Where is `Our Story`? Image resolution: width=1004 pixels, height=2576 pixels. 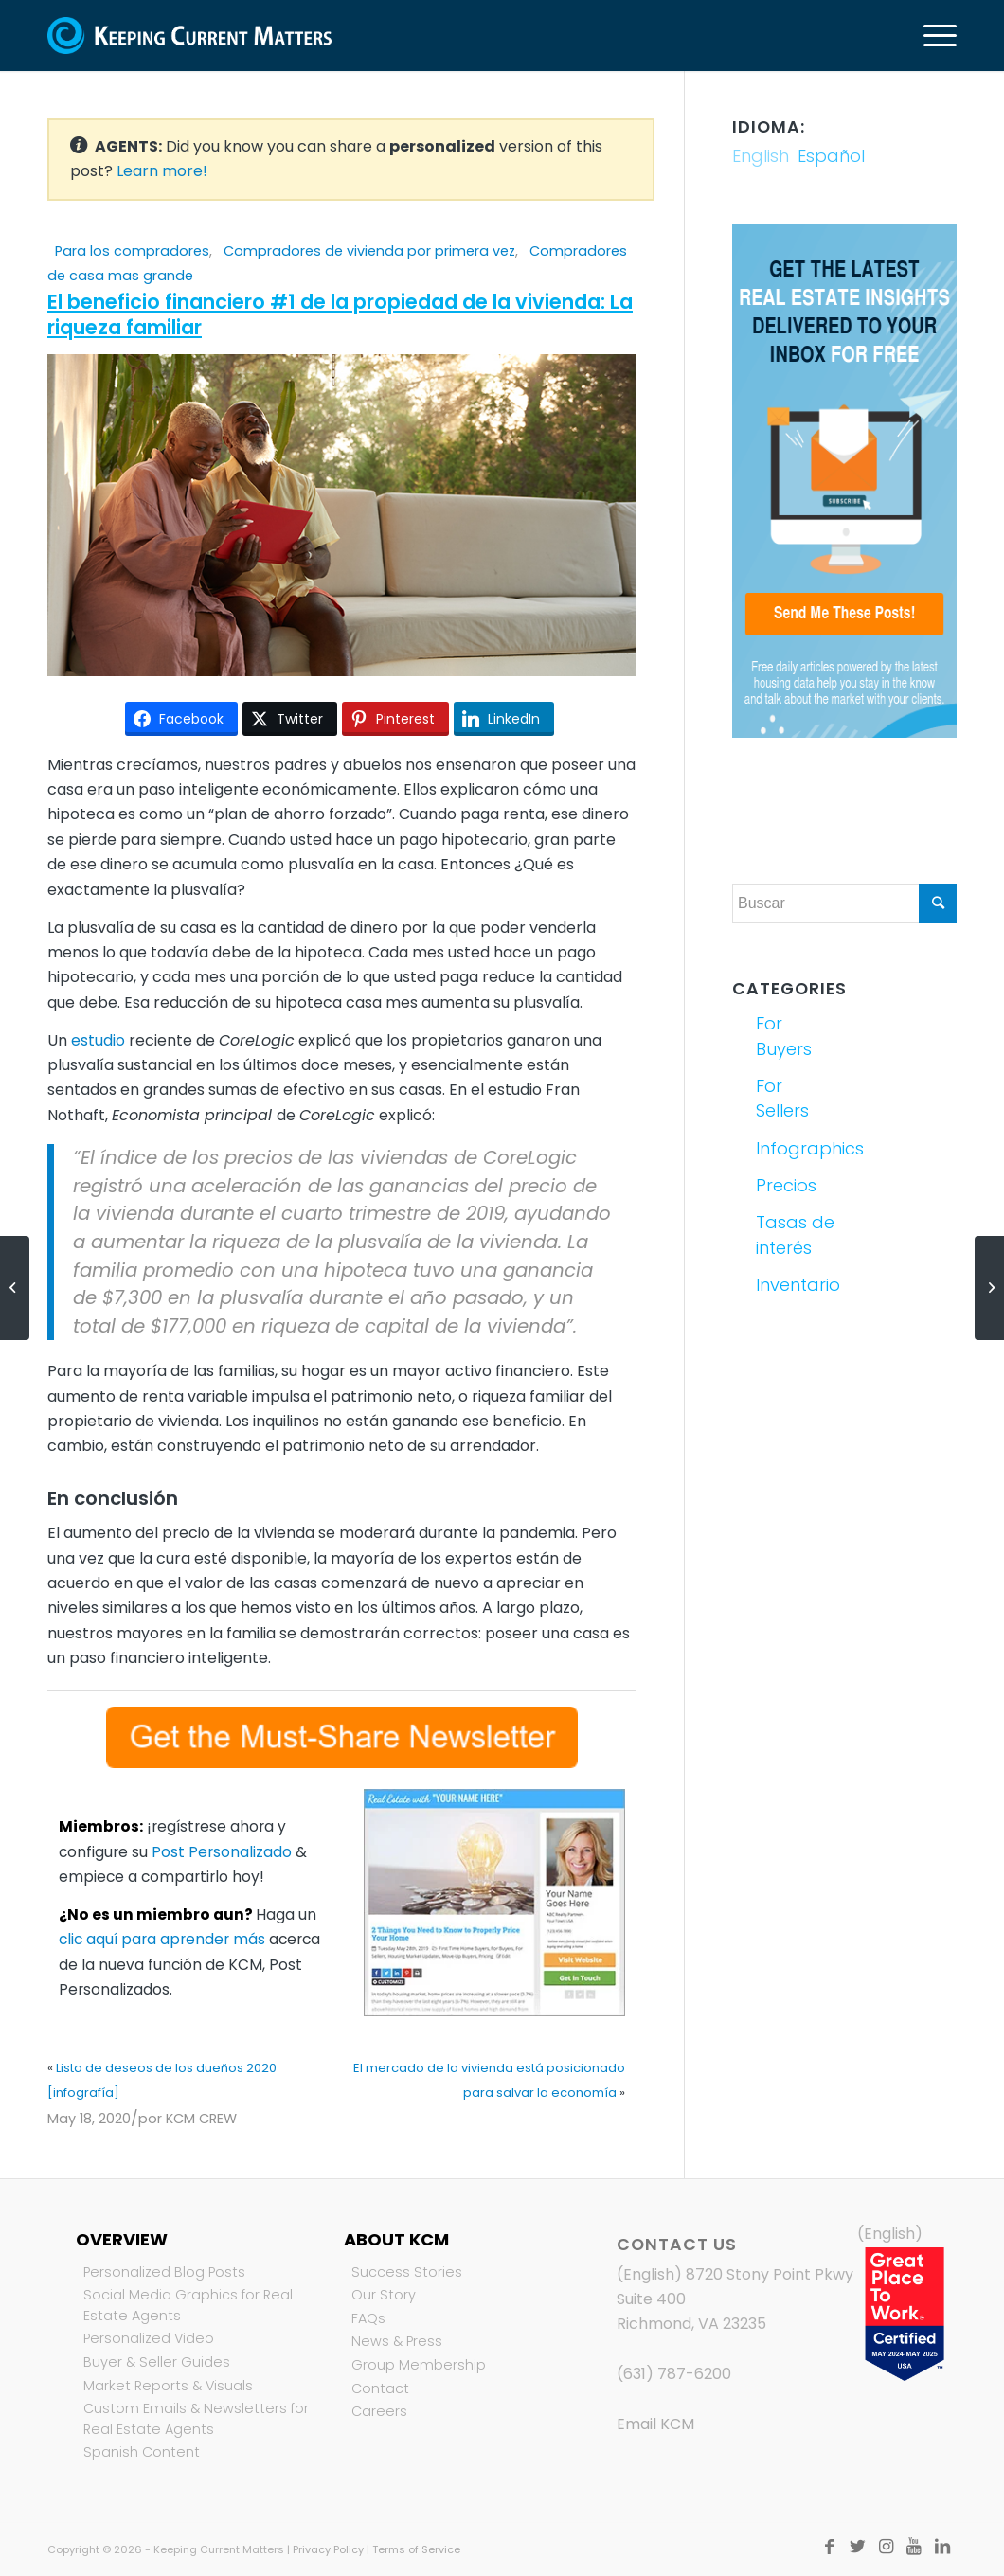
Our Story is located at coordinates (383, 2294).